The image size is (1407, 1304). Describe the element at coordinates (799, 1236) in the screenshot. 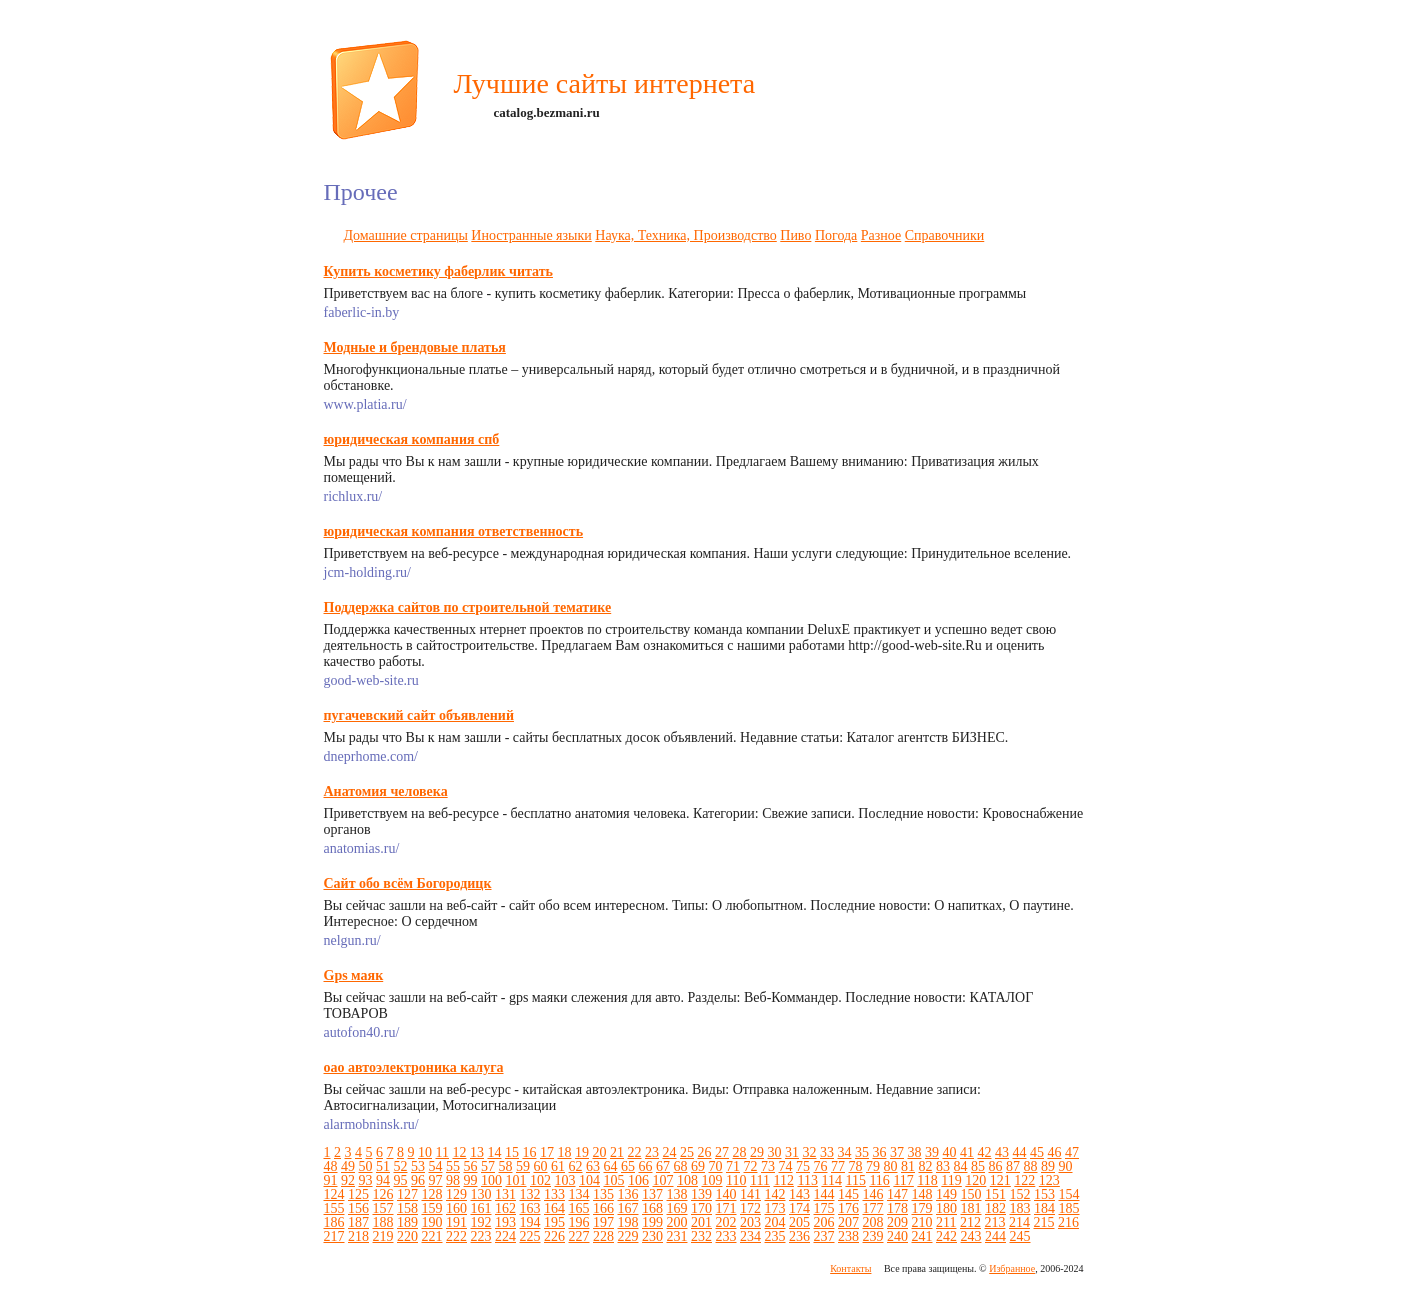

I see `236` at that location.